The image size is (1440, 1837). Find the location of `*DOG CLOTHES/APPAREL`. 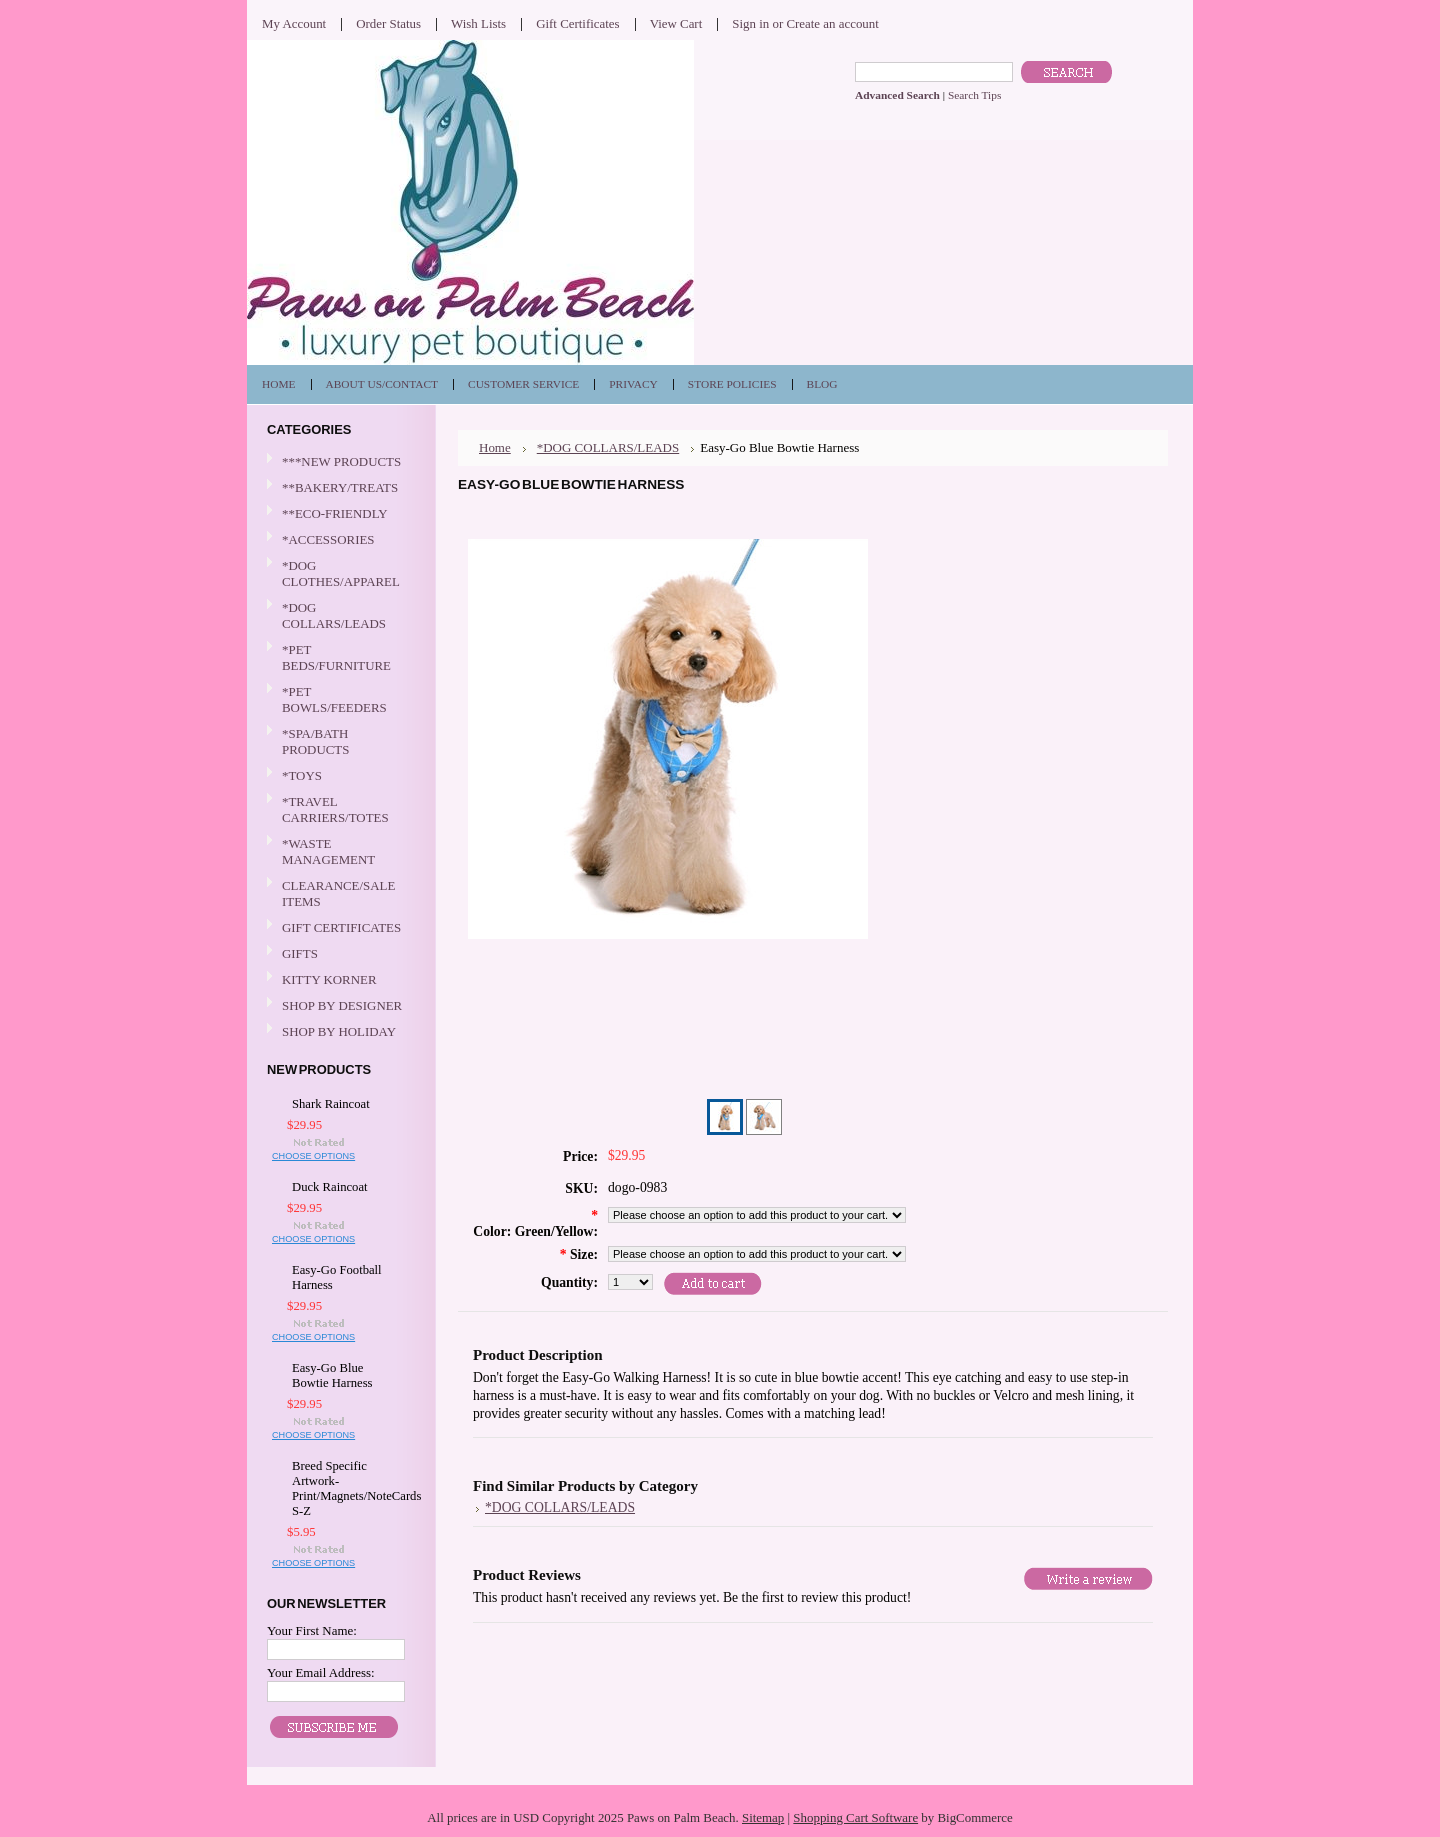

*DOG CLOTHES/APPAREL is located at coordinates (339, 573).